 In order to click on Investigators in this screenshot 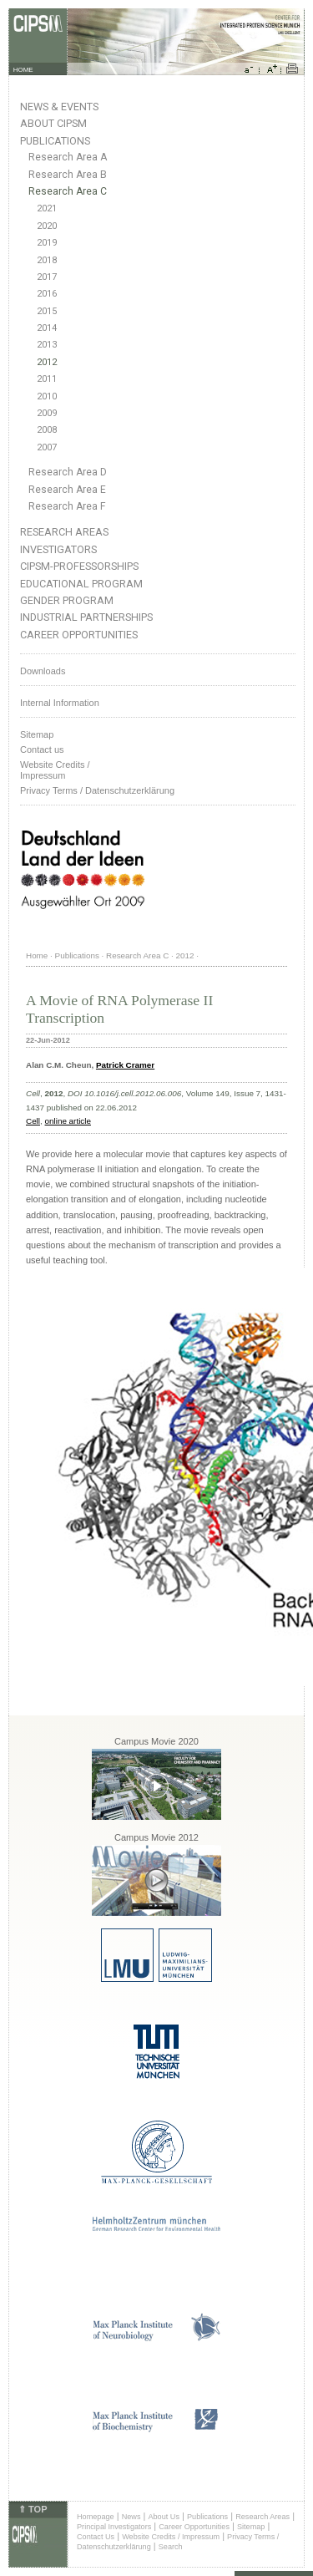, I will do `click(58, 549)`.